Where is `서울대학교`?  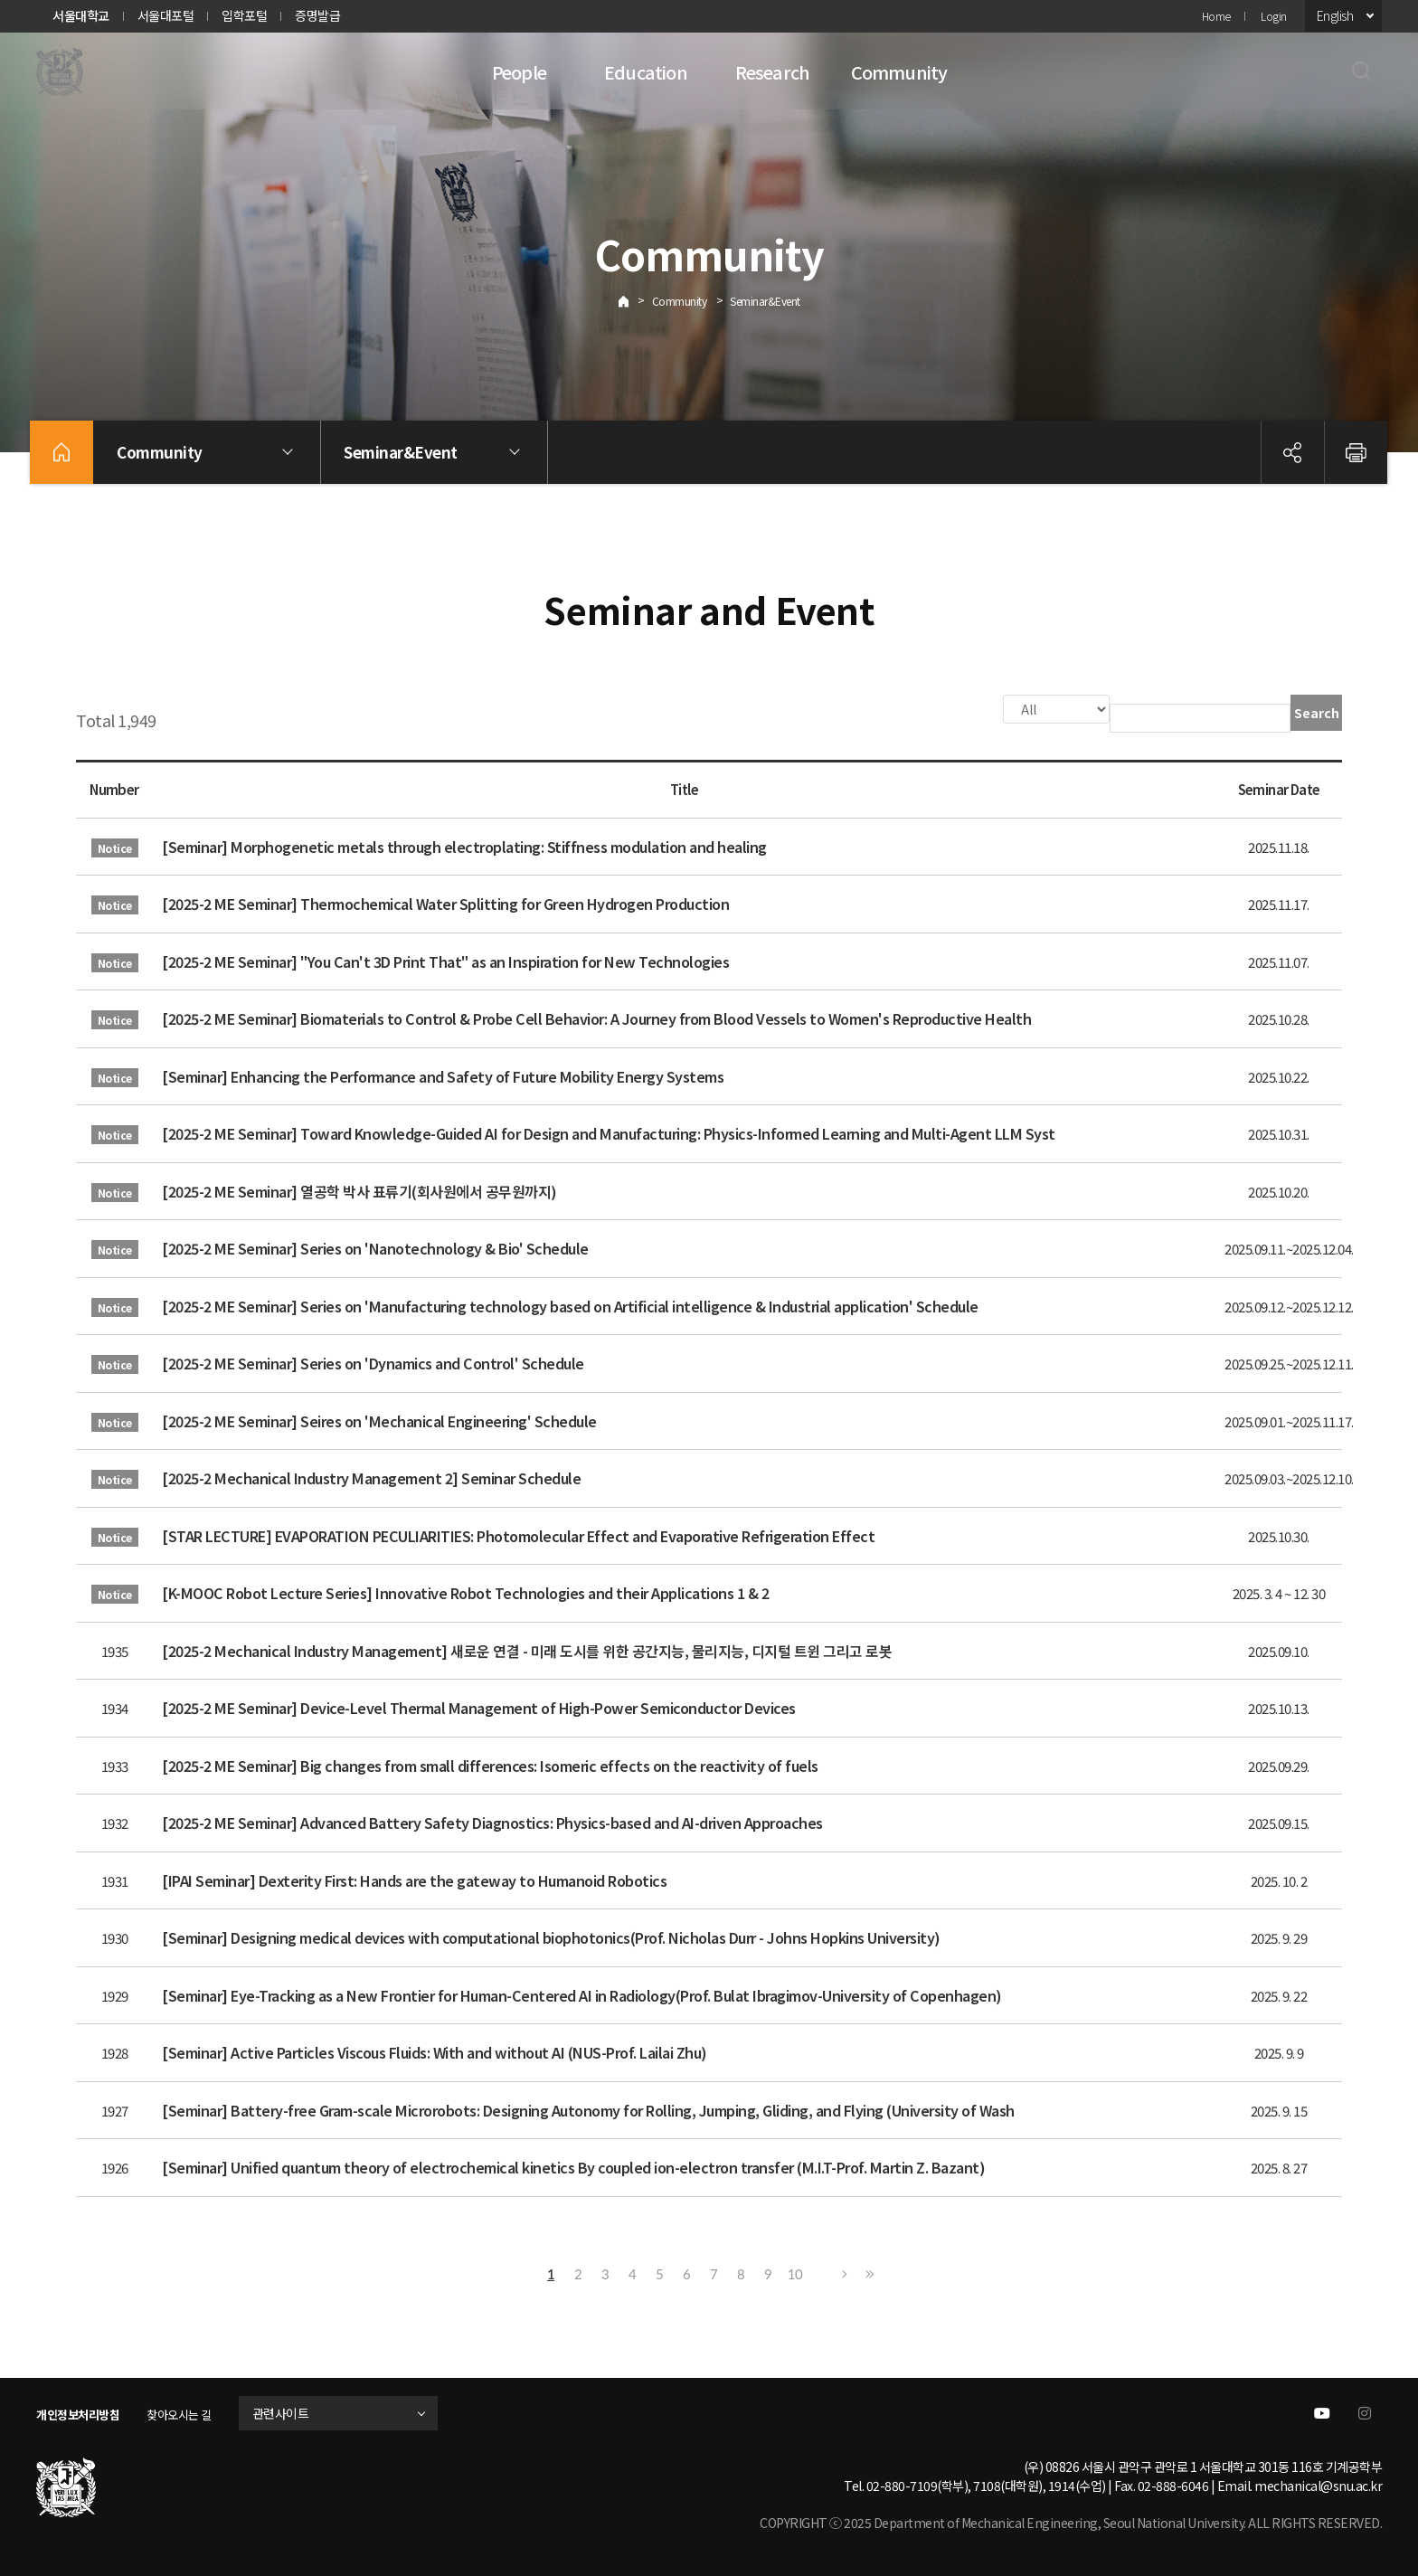 서울대학교 is located at coordinates (80, 15).